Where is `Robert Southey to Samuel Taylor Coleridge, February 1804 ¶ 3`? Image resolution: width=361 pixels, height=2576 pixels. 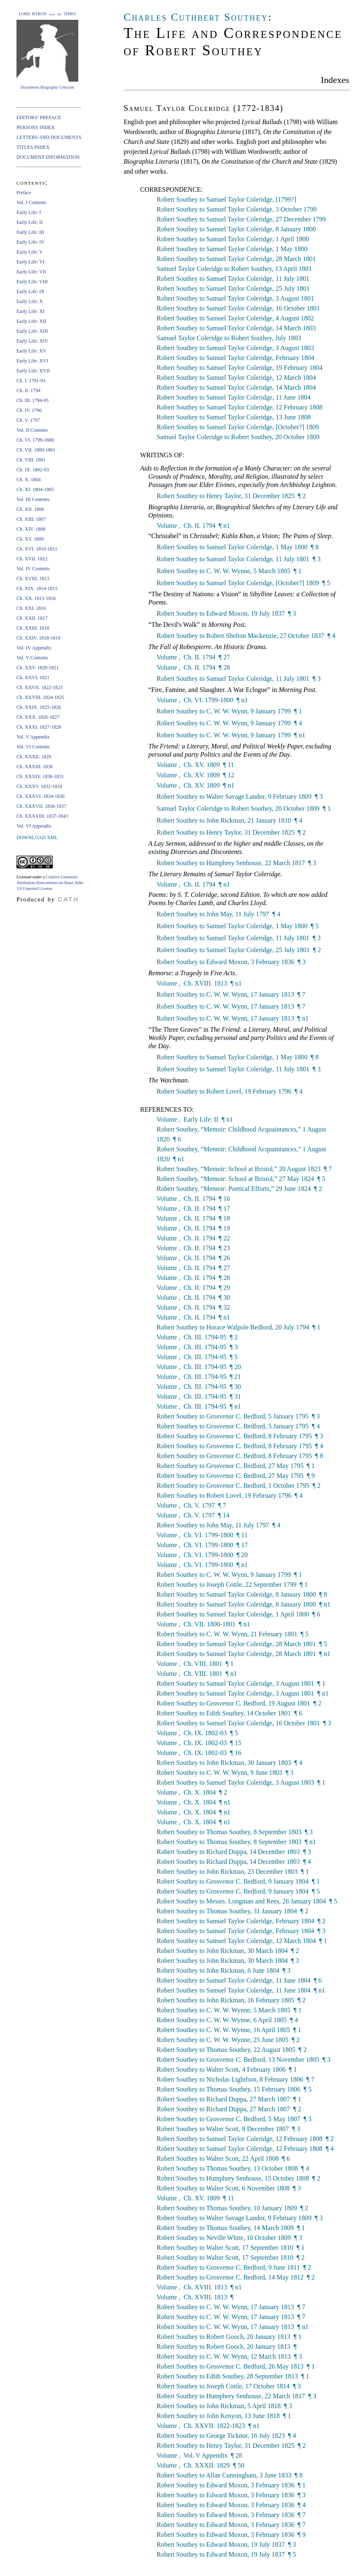
Robert Southey to Samuel Taylor Coleridge, February 1804 ¶ 3 is located at coordinates (241, 1930).